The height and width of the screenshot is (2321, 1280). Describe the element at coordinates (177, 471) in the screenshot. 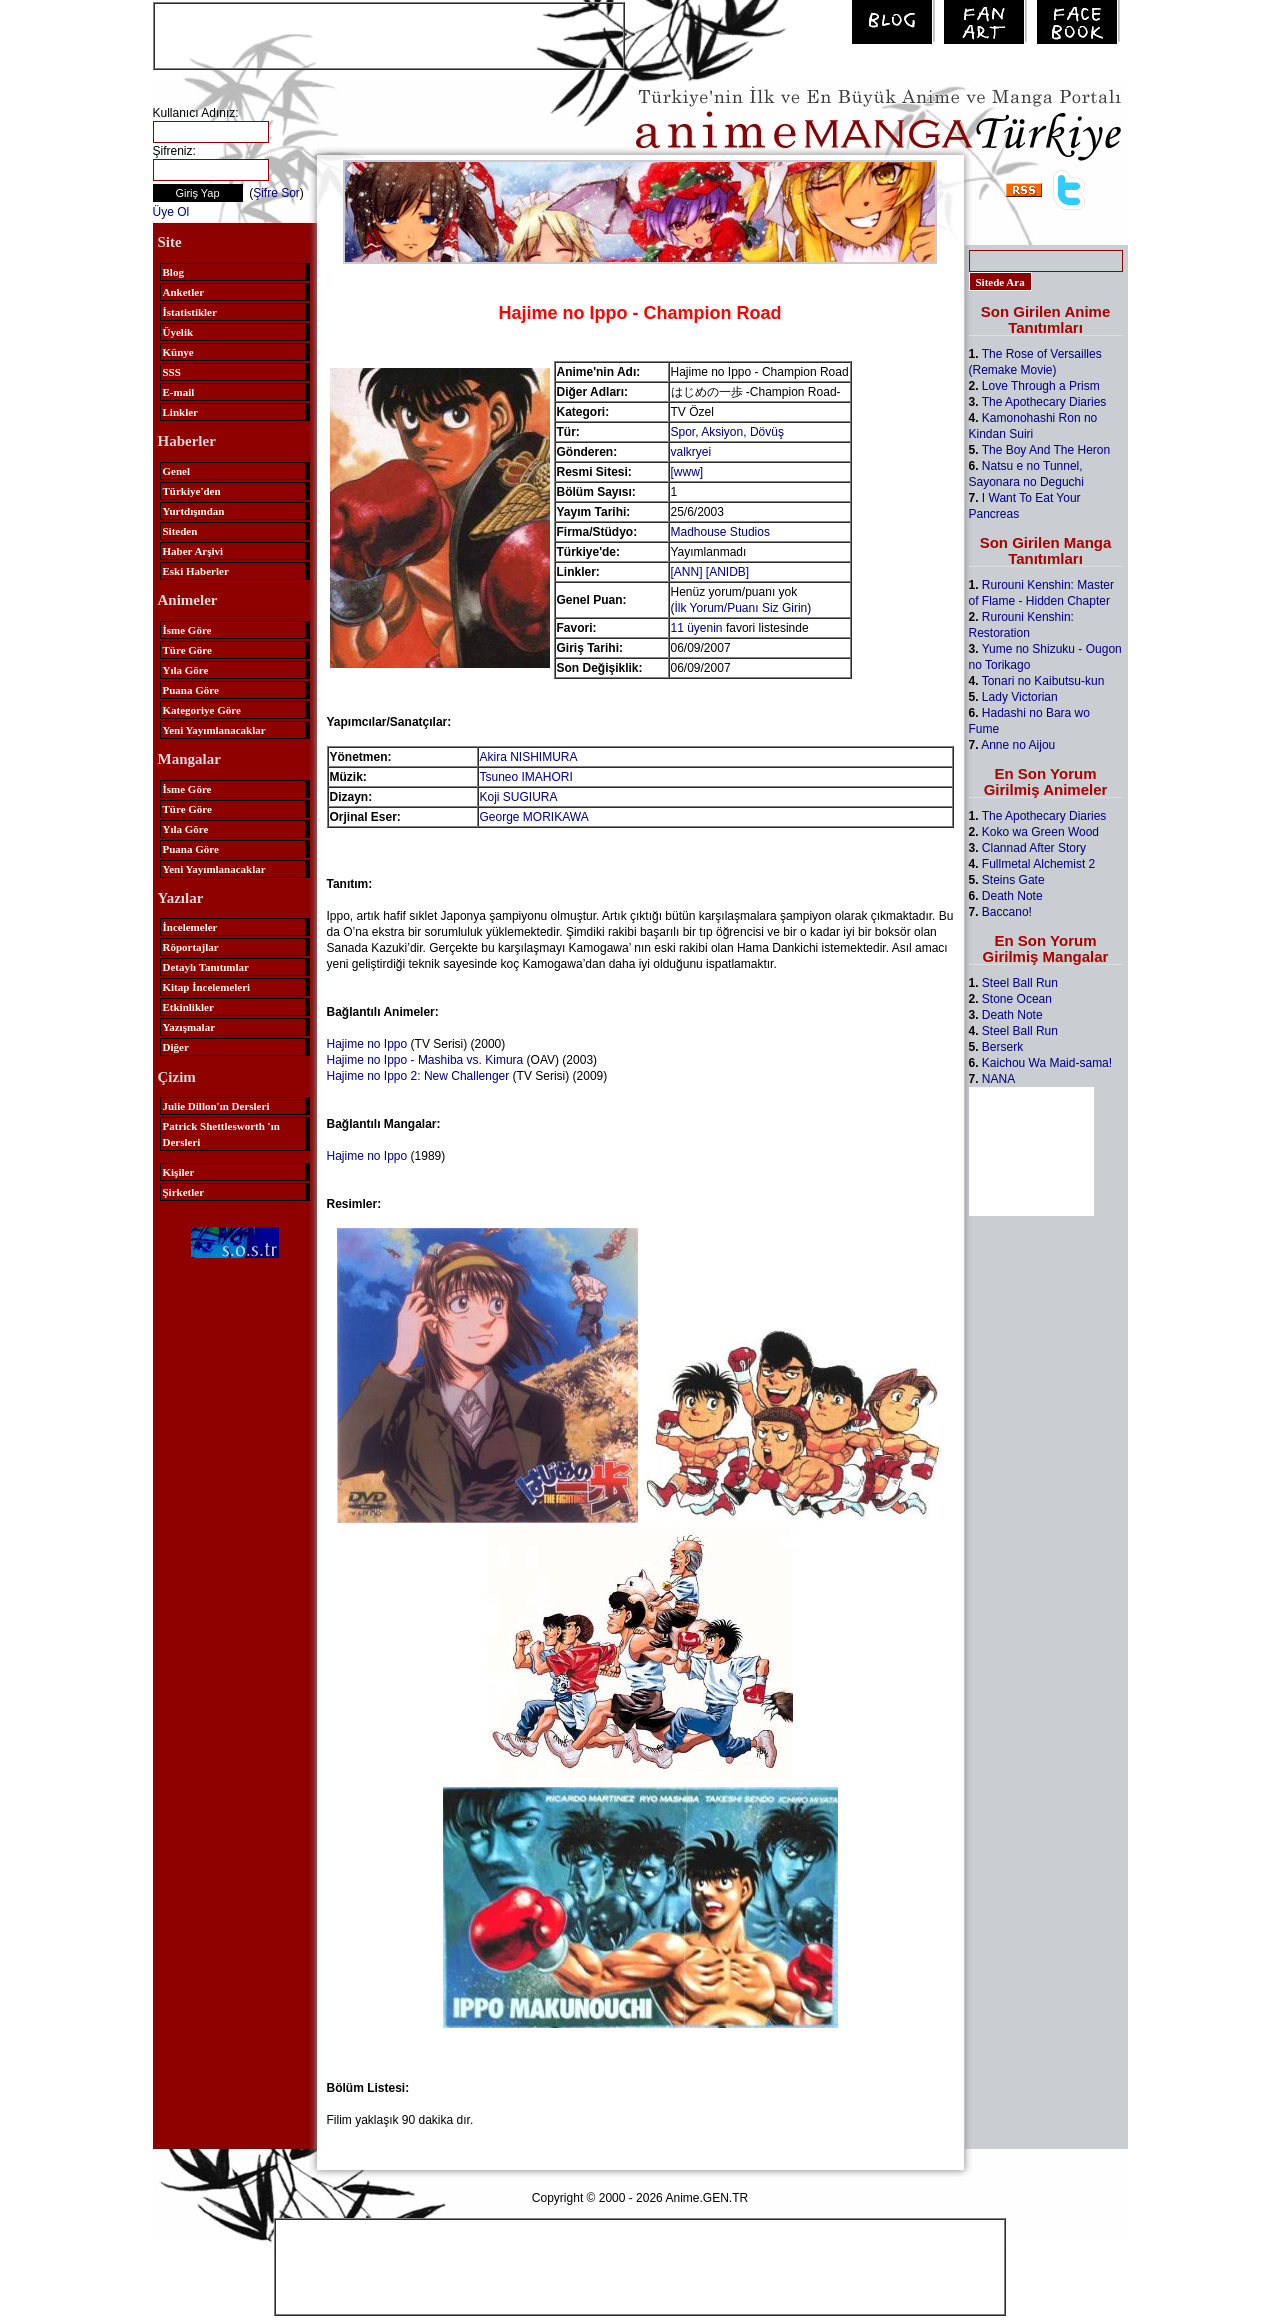

I see `Genel` at that location.